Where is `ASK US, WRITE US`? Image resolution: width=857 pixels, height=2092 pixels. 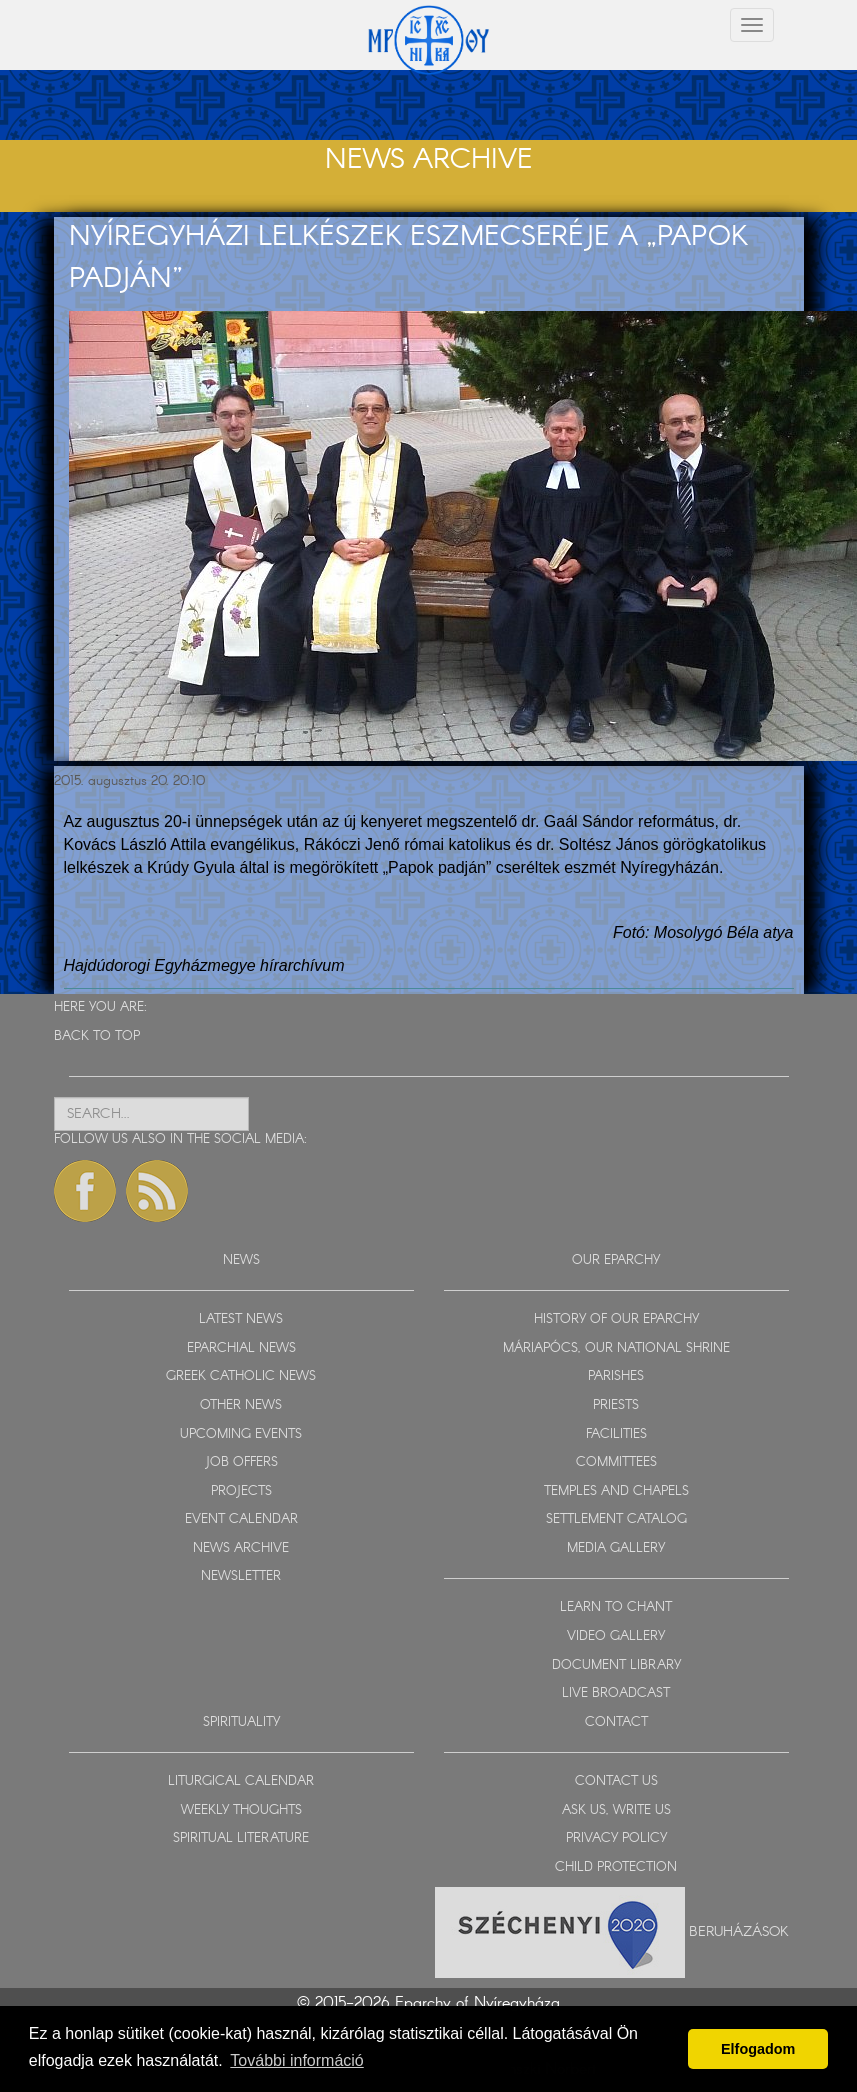 ASK US, WRITE US is located at coordinates (616, 1810).